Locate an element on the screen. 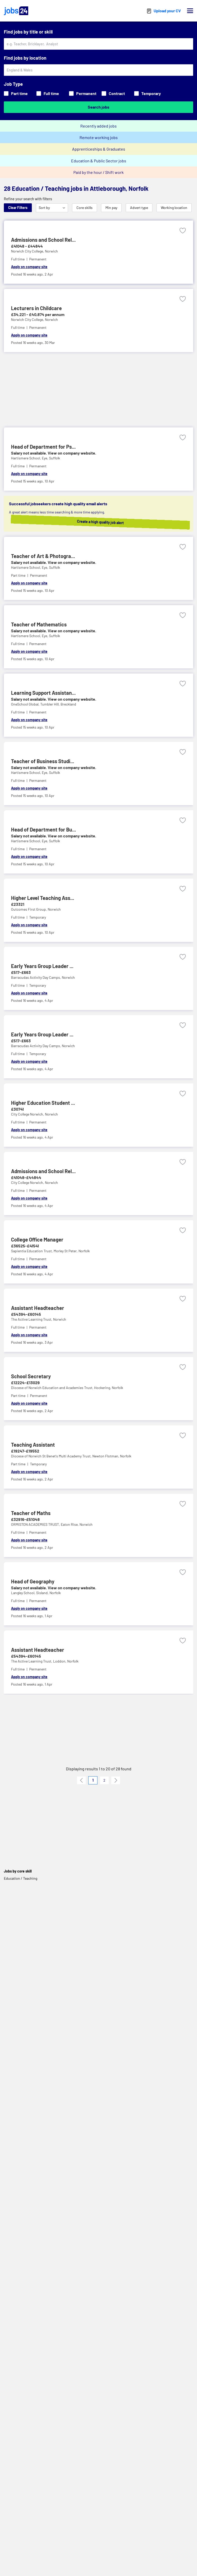 The width and height of the screenshot is (197, 2576). Permanent is located at coordinates (82, 93).